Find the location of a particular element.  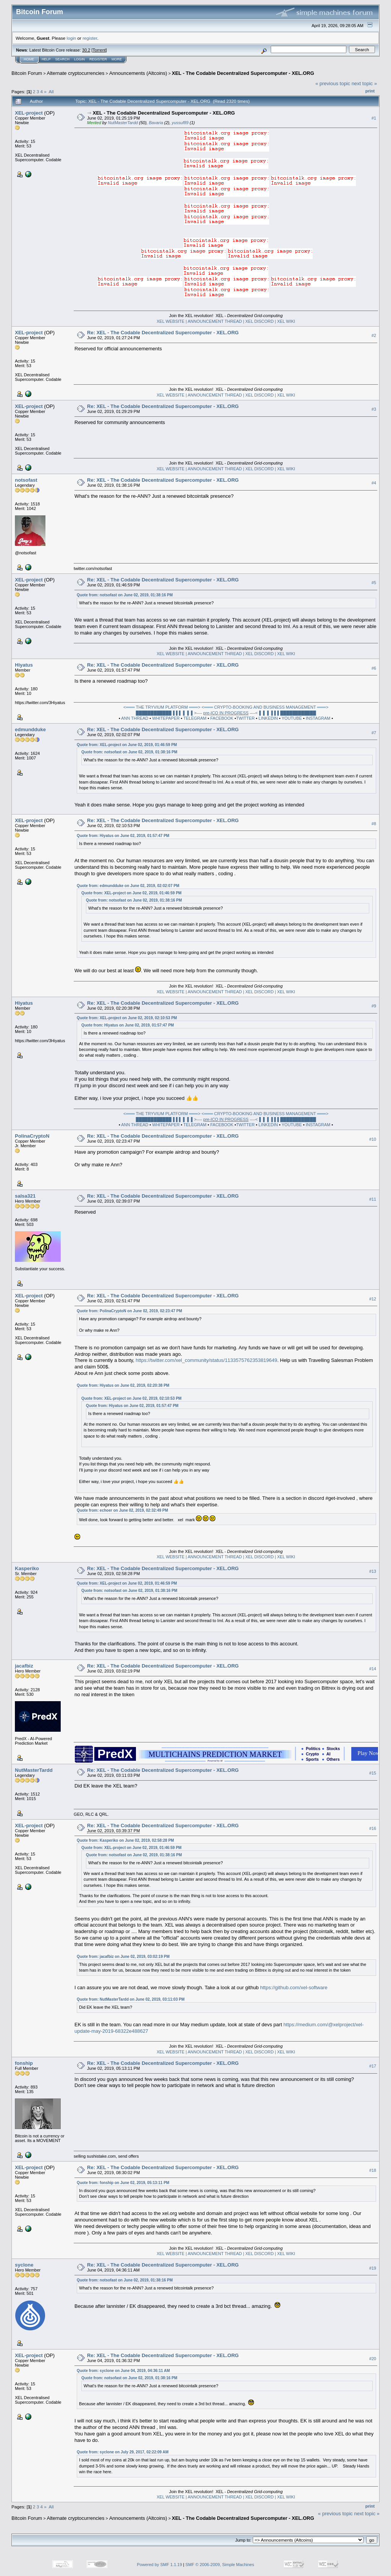

#5 is located at coordinates (374, 583).